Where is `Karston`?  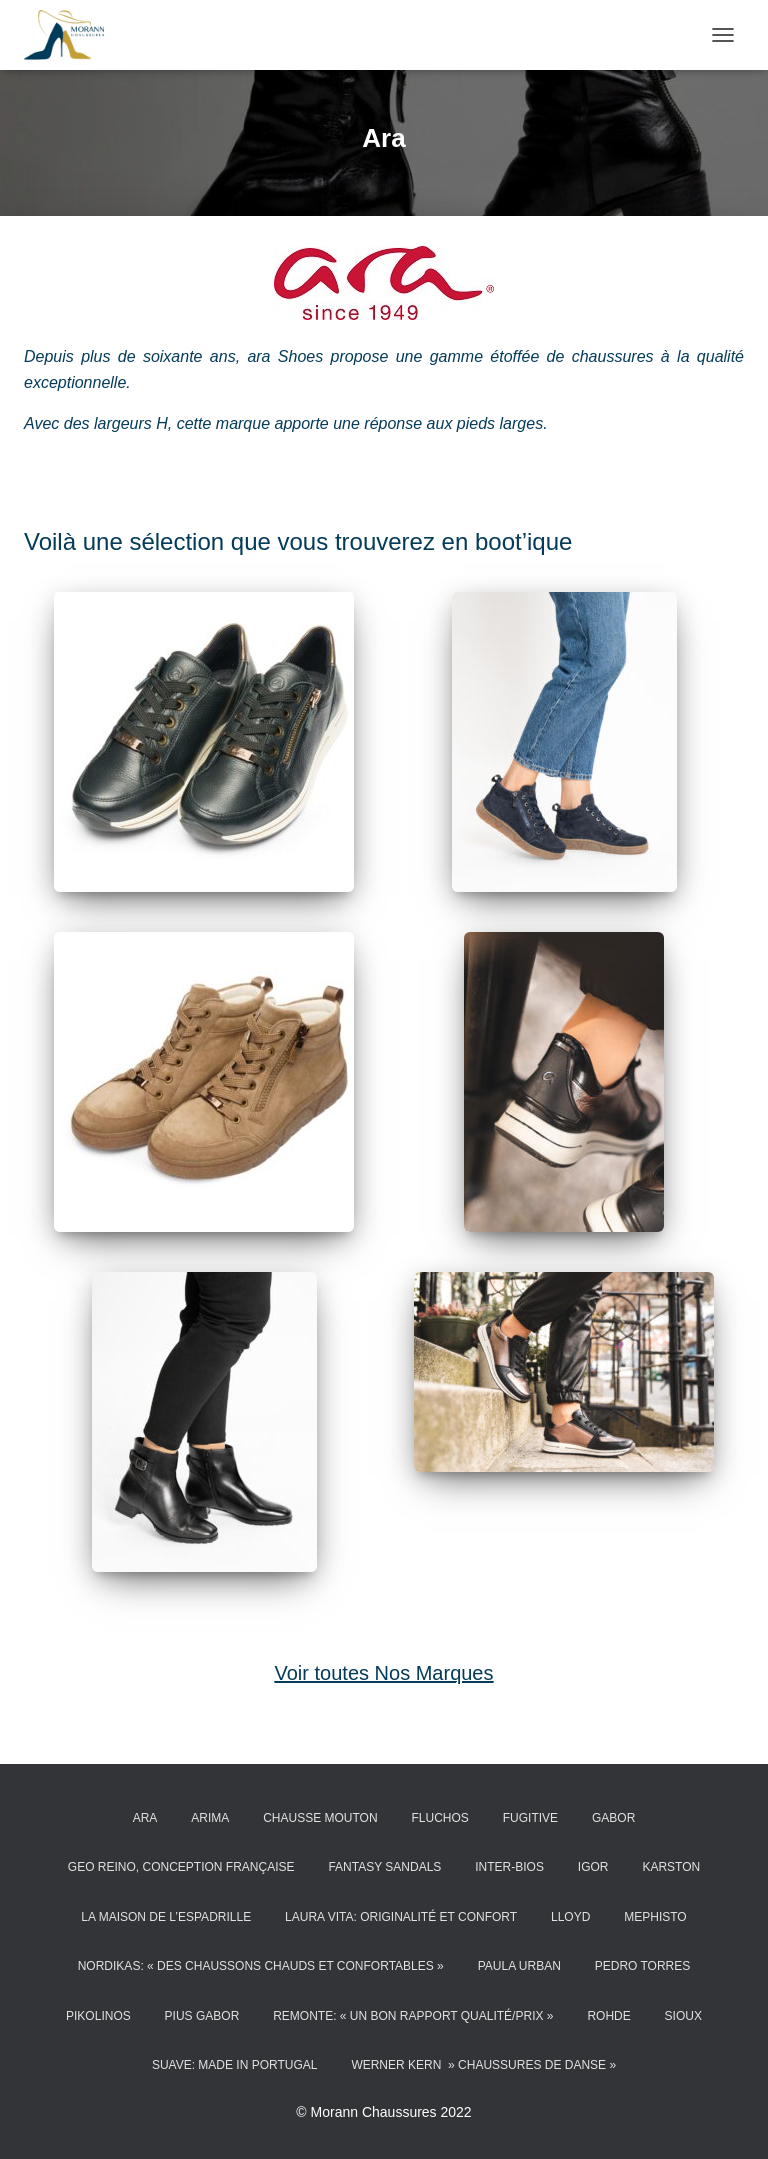 Karston is located at coordinates (671, 1867).